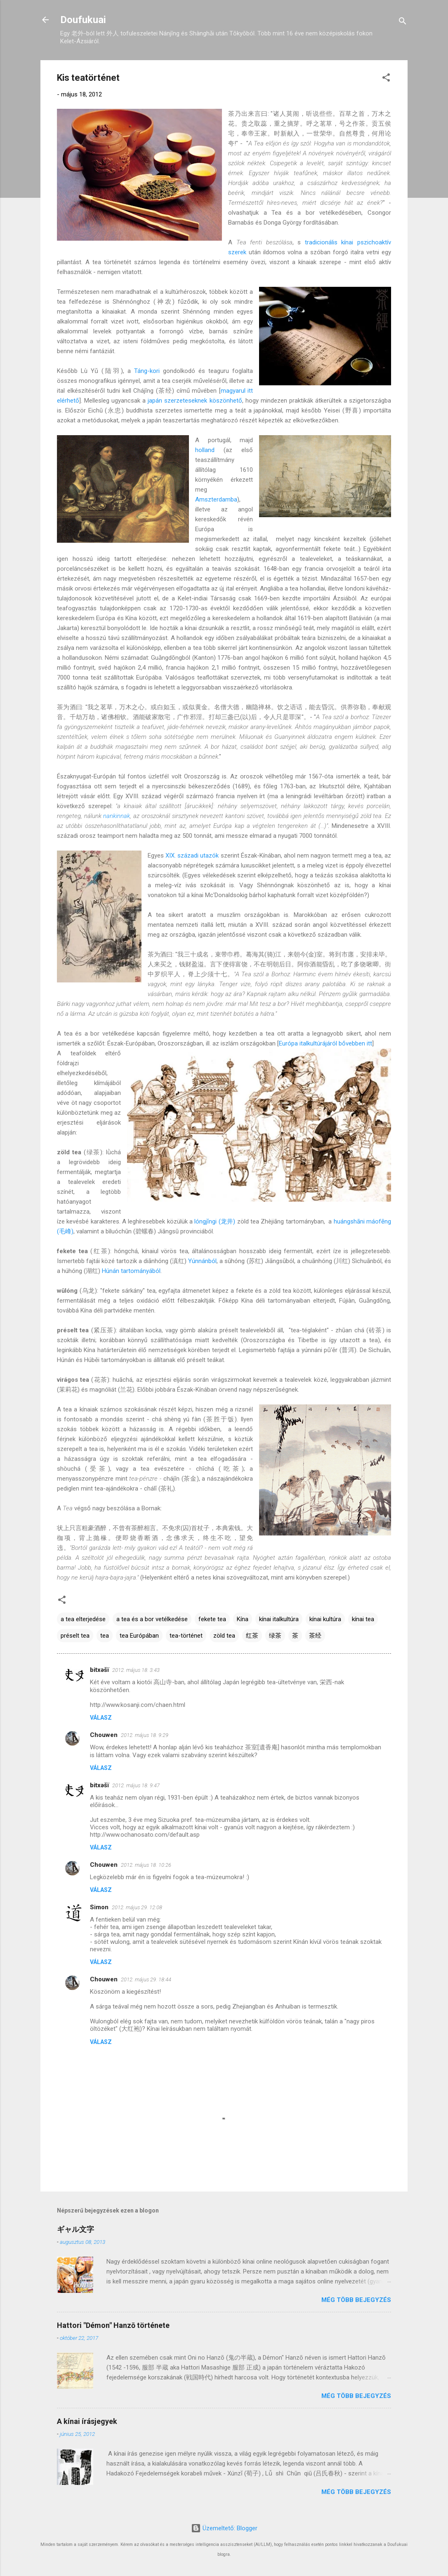  Describe the element at coordinates (146, 1979) in the screenshot. I see `2012. május 29. 18:44` at that location.